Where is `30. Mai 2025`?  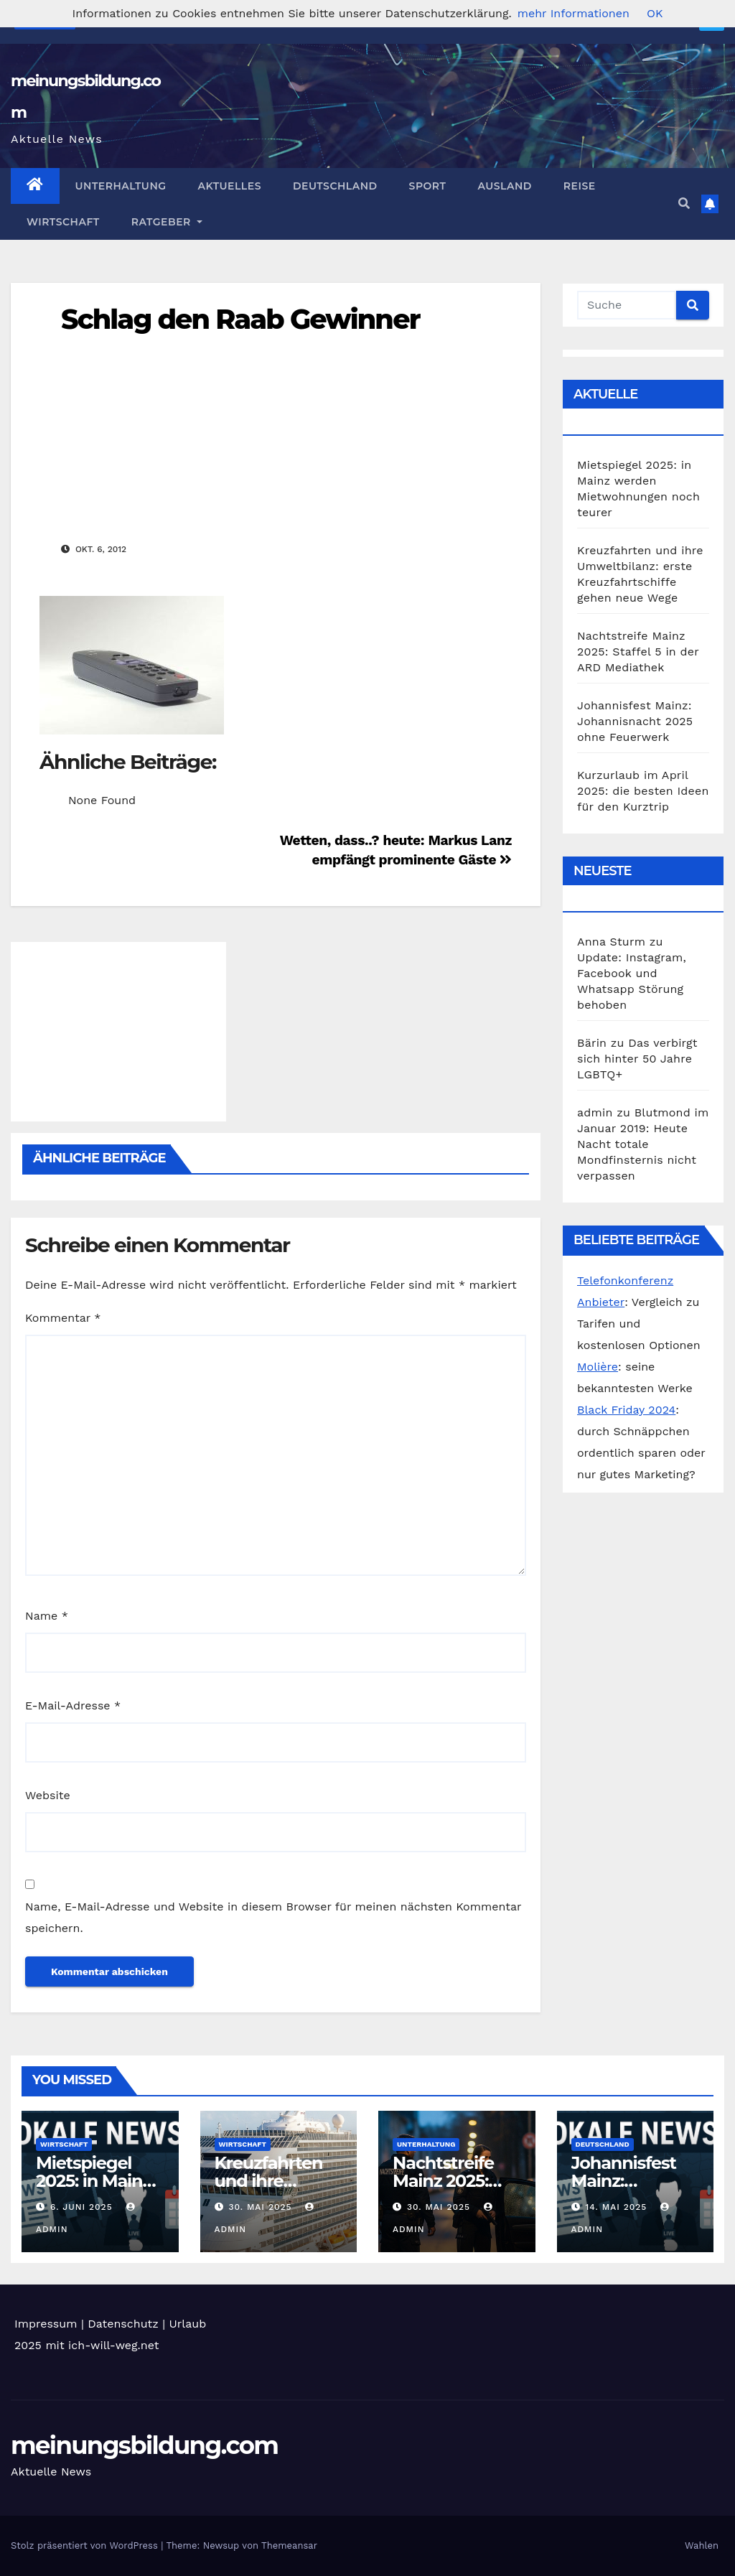
30. Mai 2025 is located at coordinates (261, 2207).